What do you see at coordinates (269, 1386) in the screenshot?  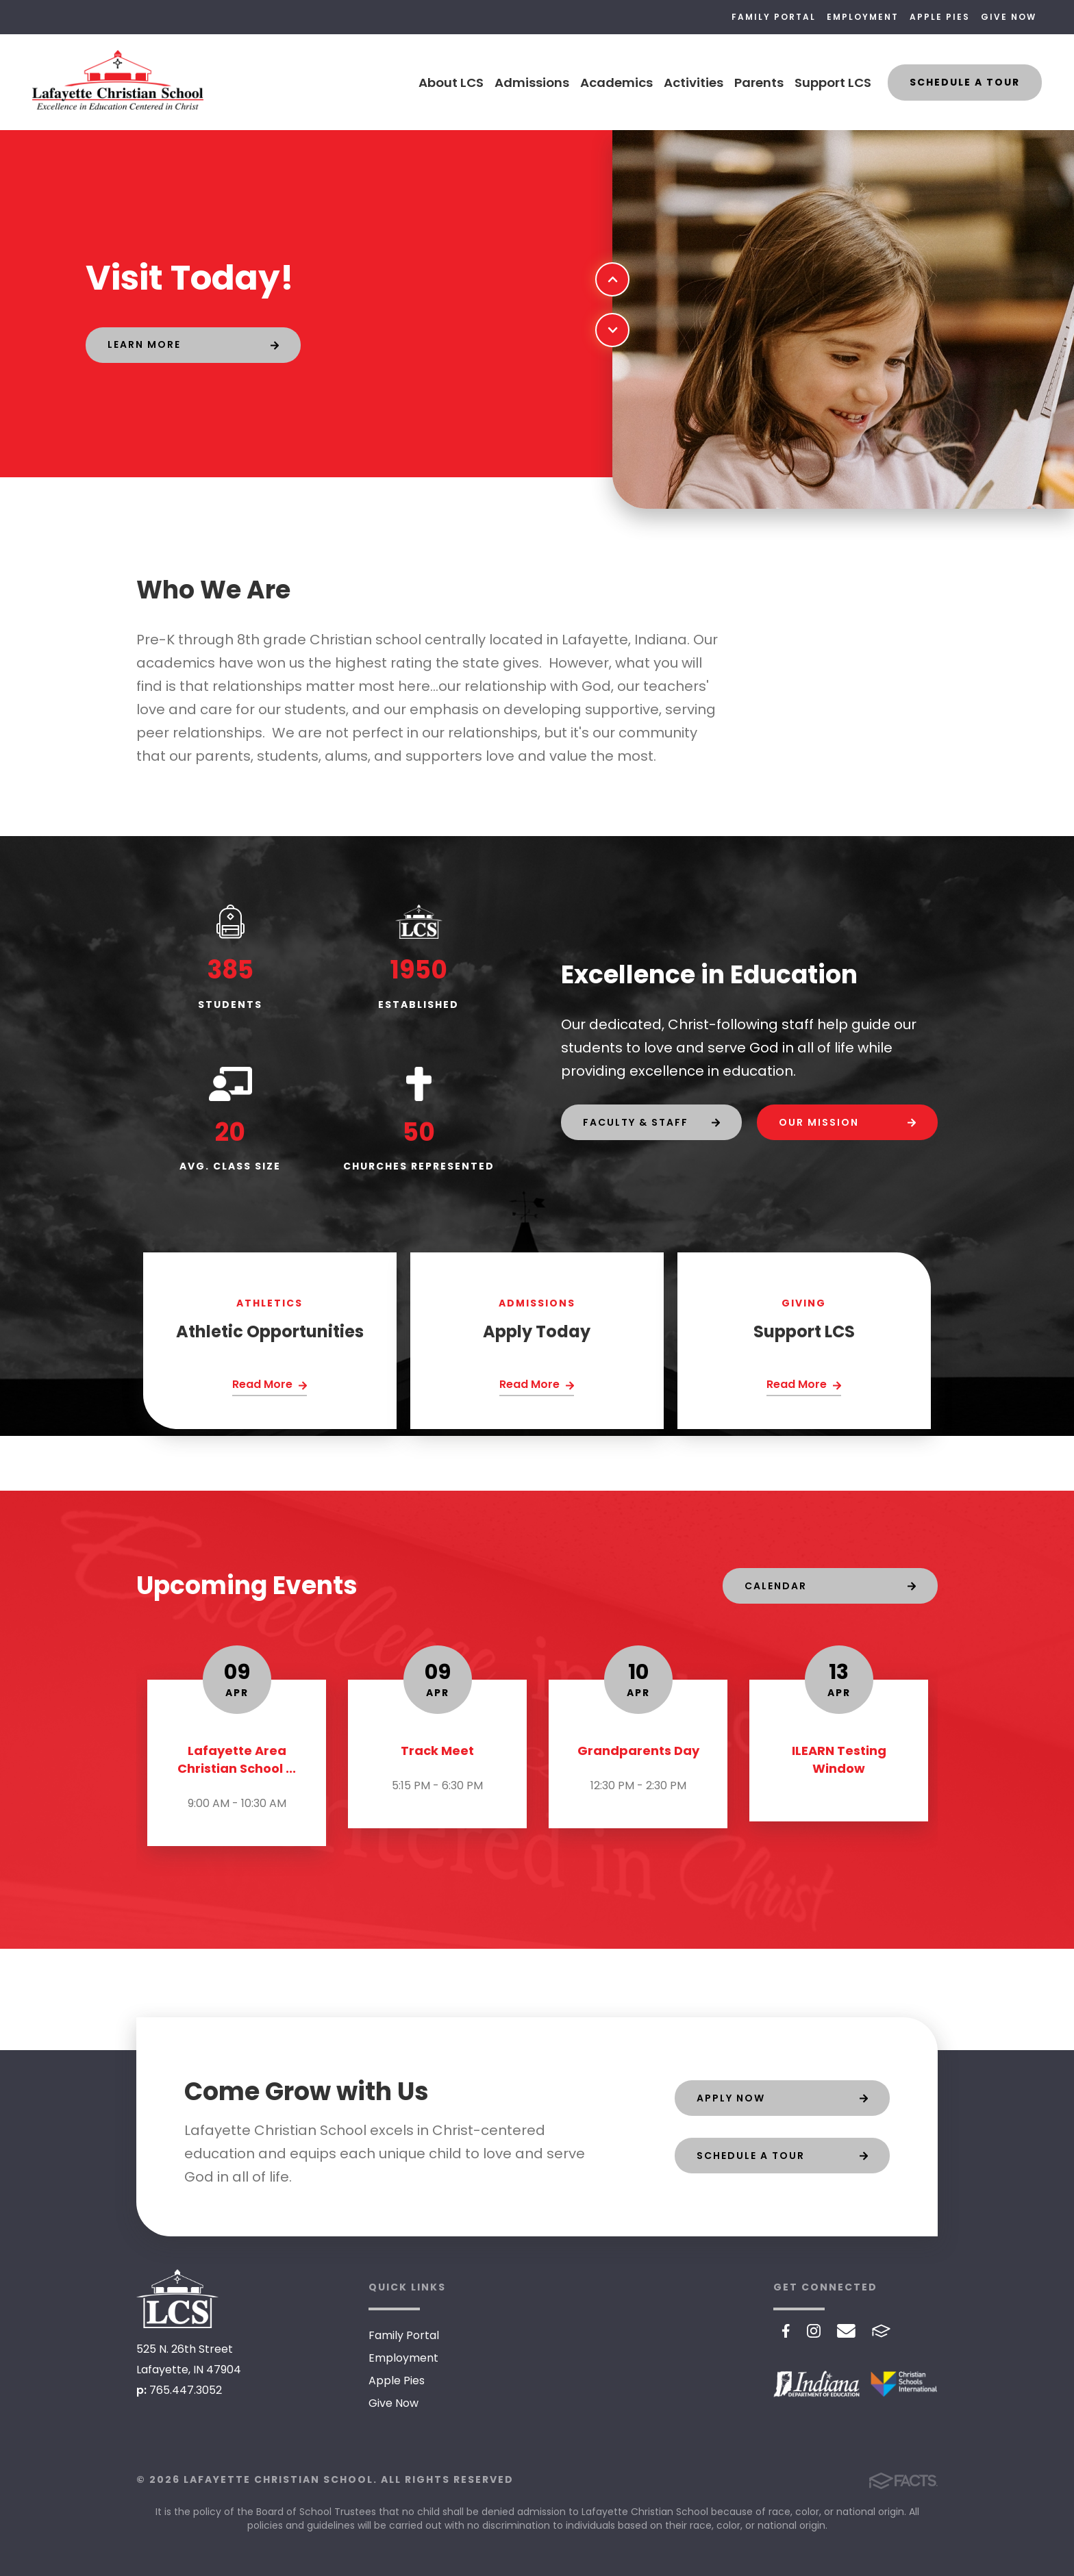 I see `[Click Here]` at bounding box center [269, 1386].